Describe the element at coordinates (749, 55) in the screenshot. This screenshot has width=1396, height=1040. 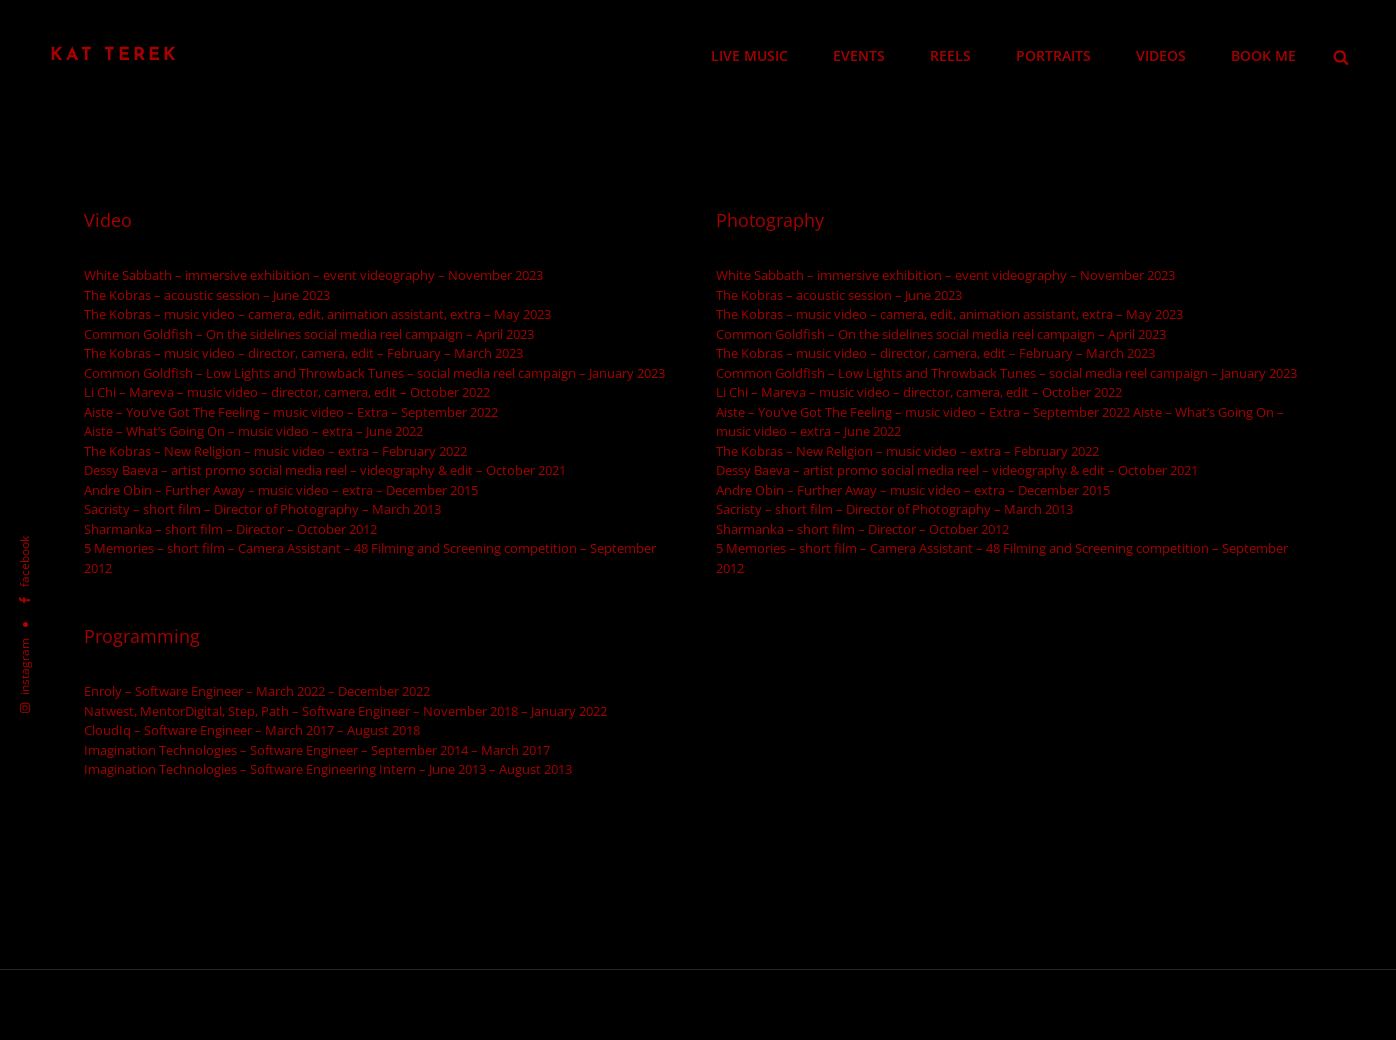
I see `LIVE MUSIC` at that location.